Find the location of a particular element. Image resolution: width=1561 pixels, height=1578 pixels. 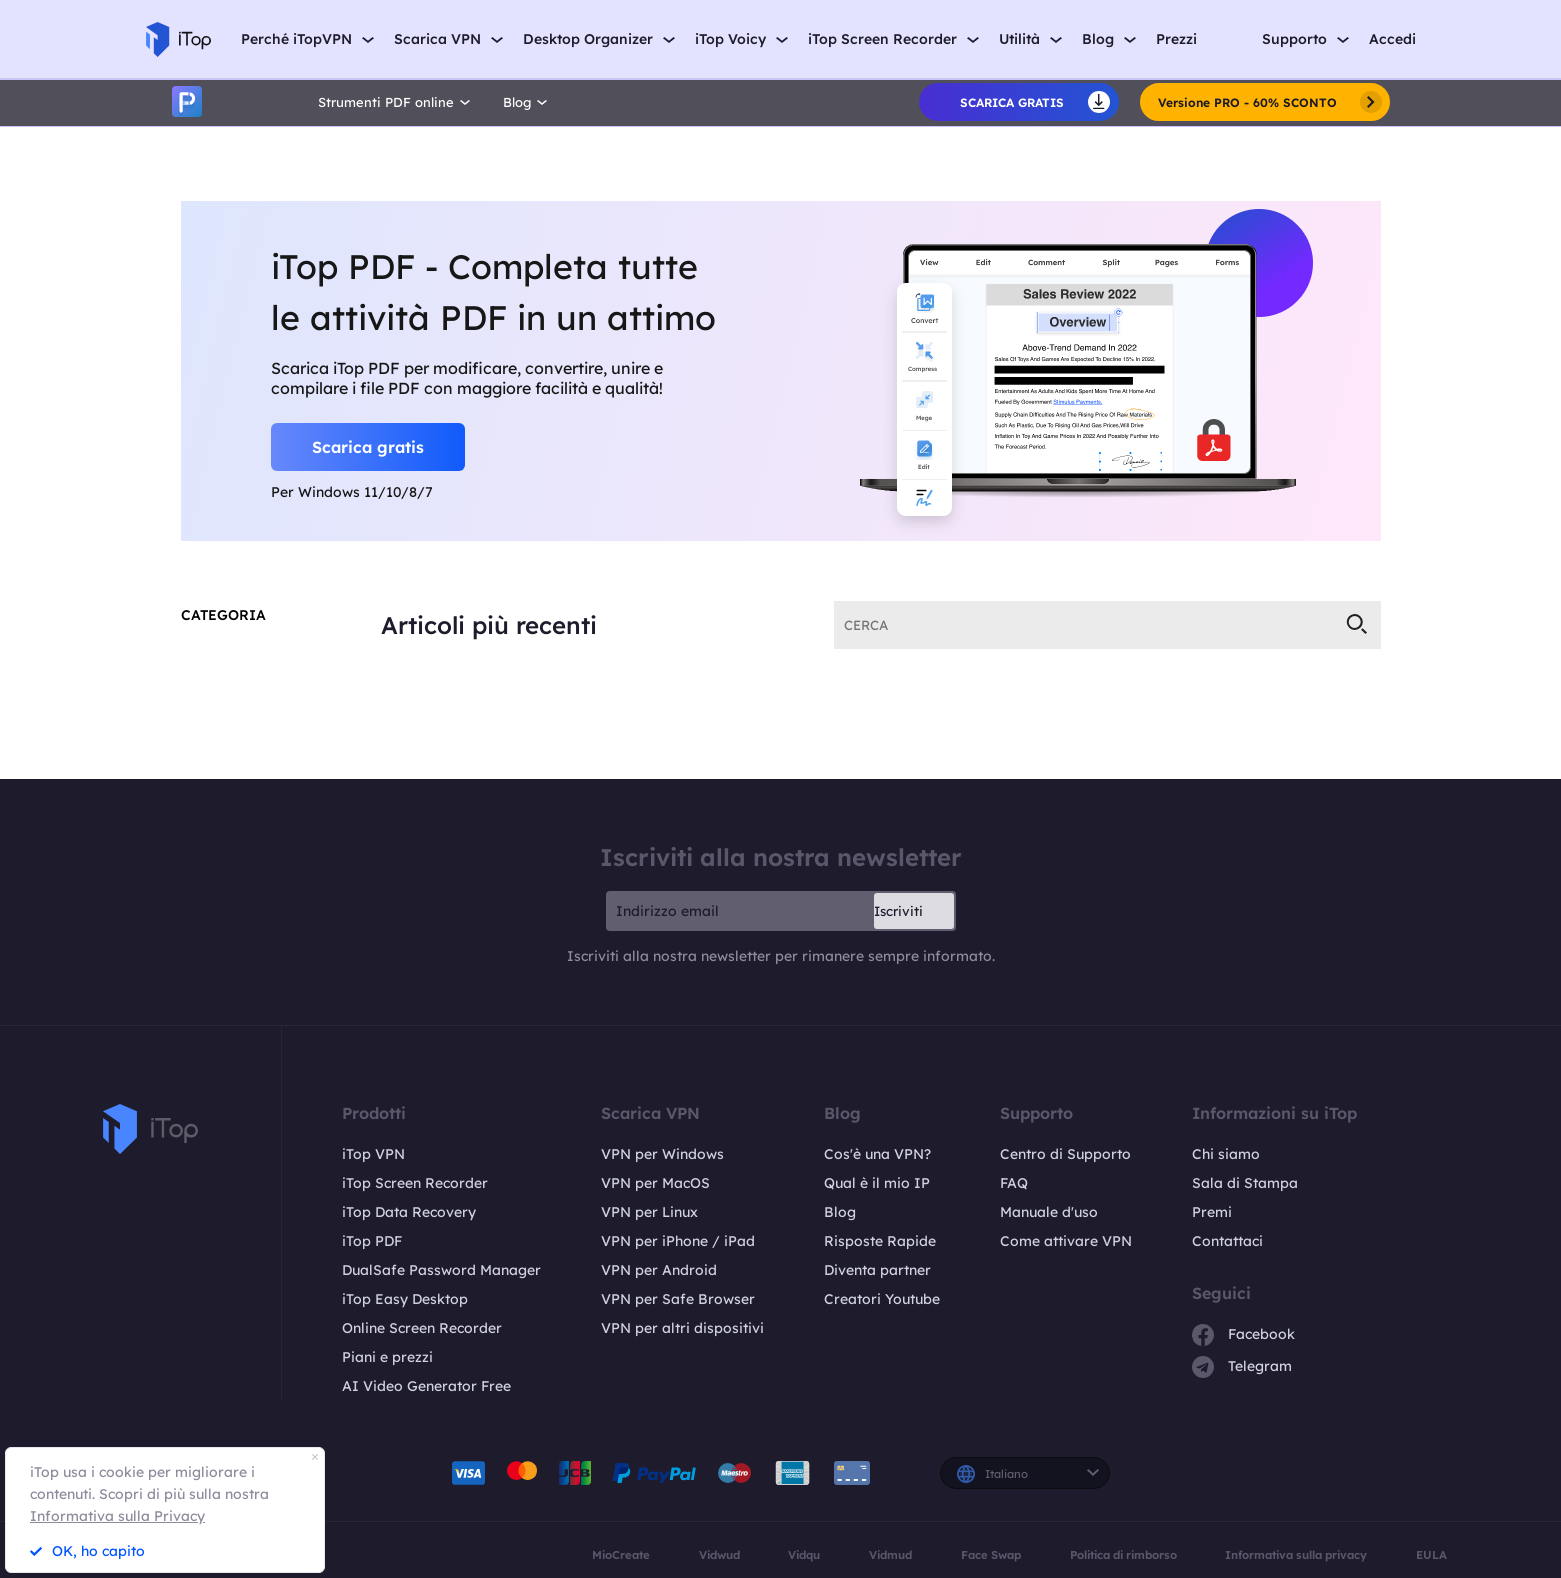

DualSafe Password Manager is located at coordinates (441, 1268).